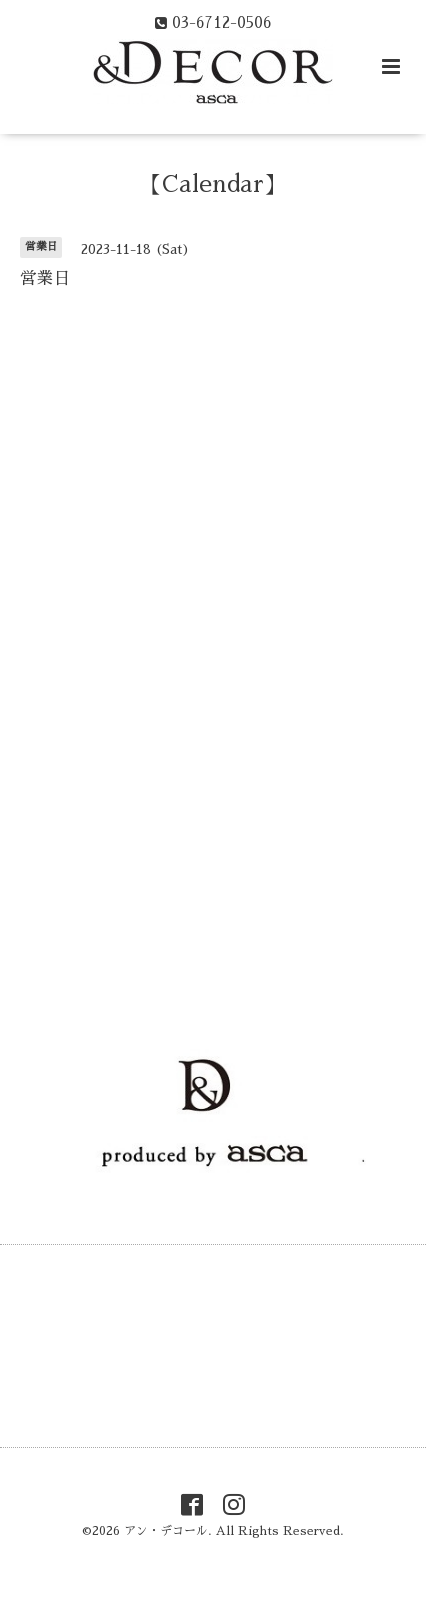 The image size is (426, 1612). Describe the element at coordinates (213, 184) in the screenshot. I see `【Calendar】` at that location.